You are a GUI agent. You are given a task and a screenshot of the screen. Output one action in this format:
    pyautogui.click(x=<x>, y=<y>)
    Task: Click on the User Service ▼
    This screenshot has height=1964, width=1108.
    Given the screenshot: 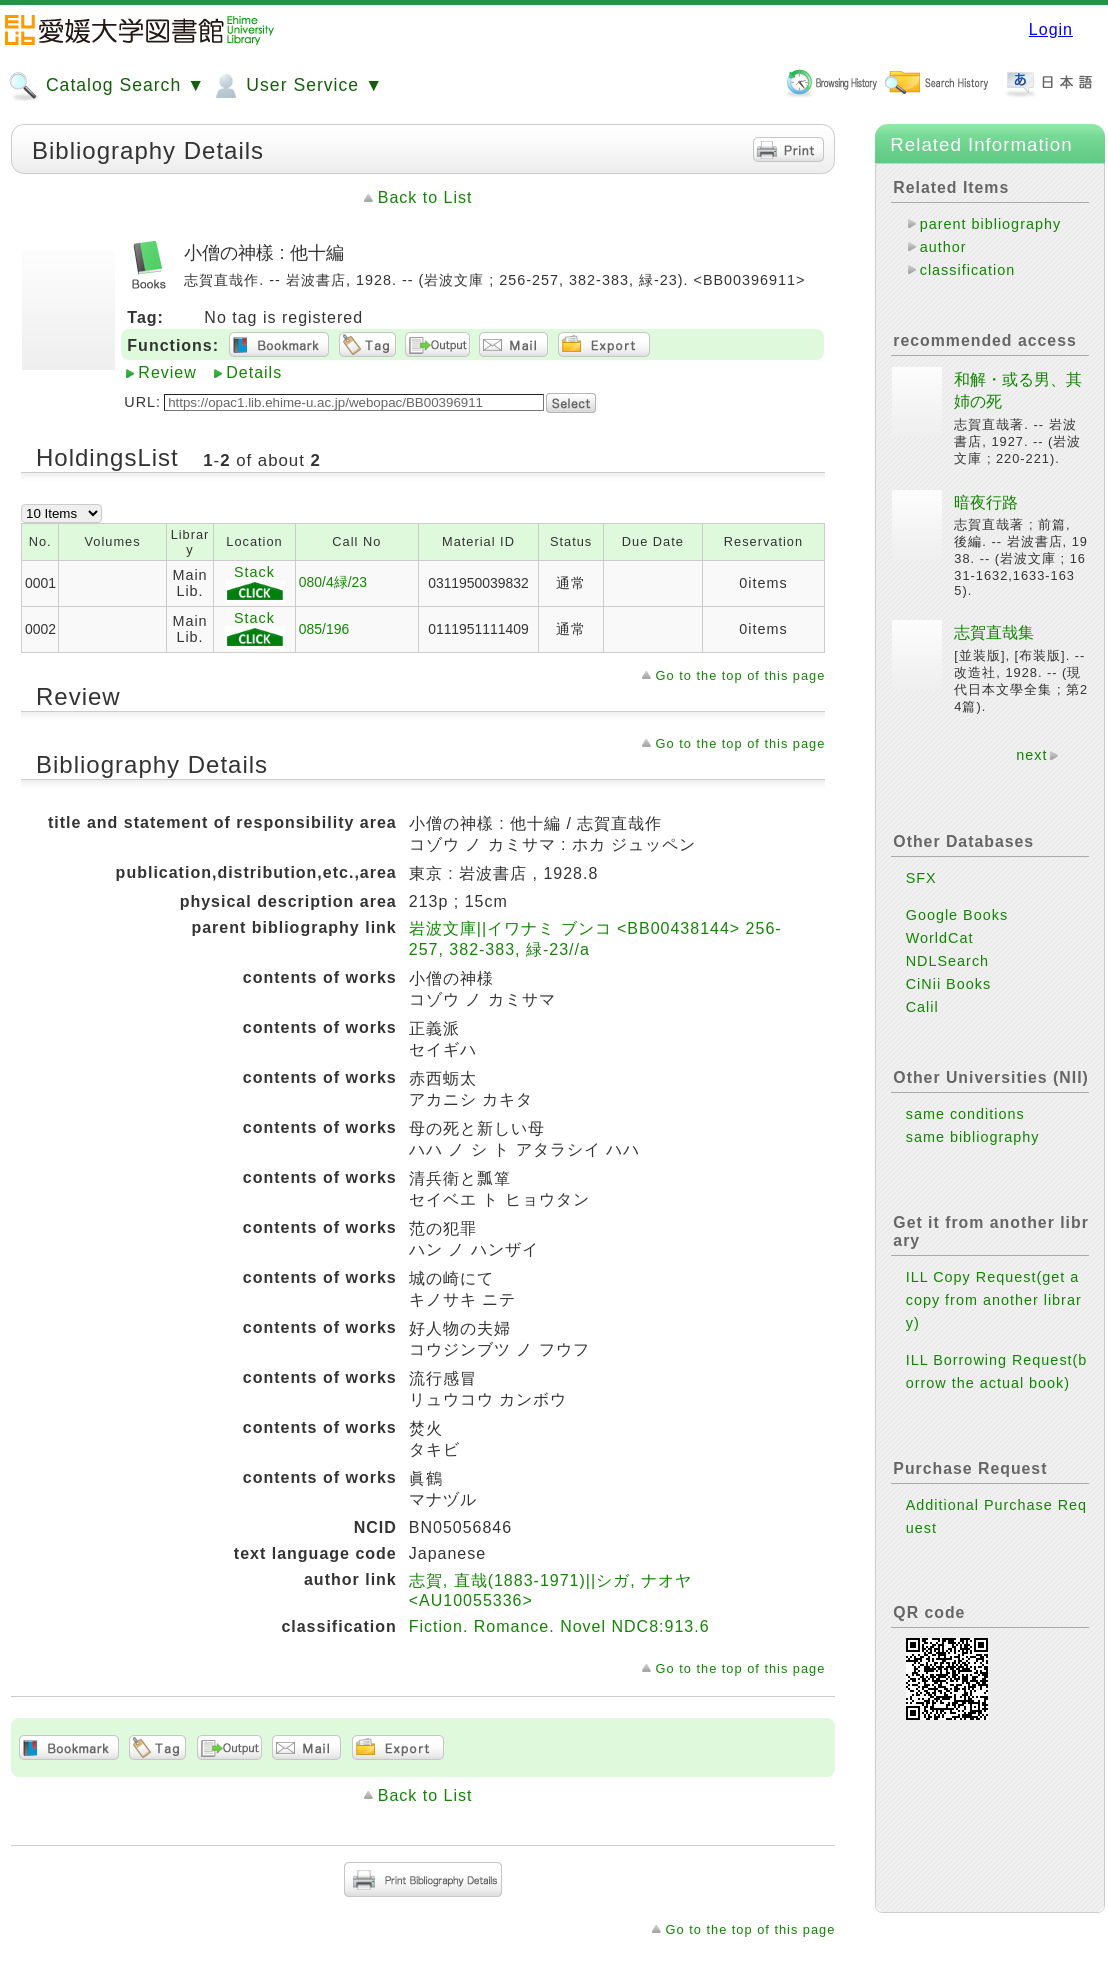 What is the action you would take?
    pyautogui.click(x=296, y=86)
    